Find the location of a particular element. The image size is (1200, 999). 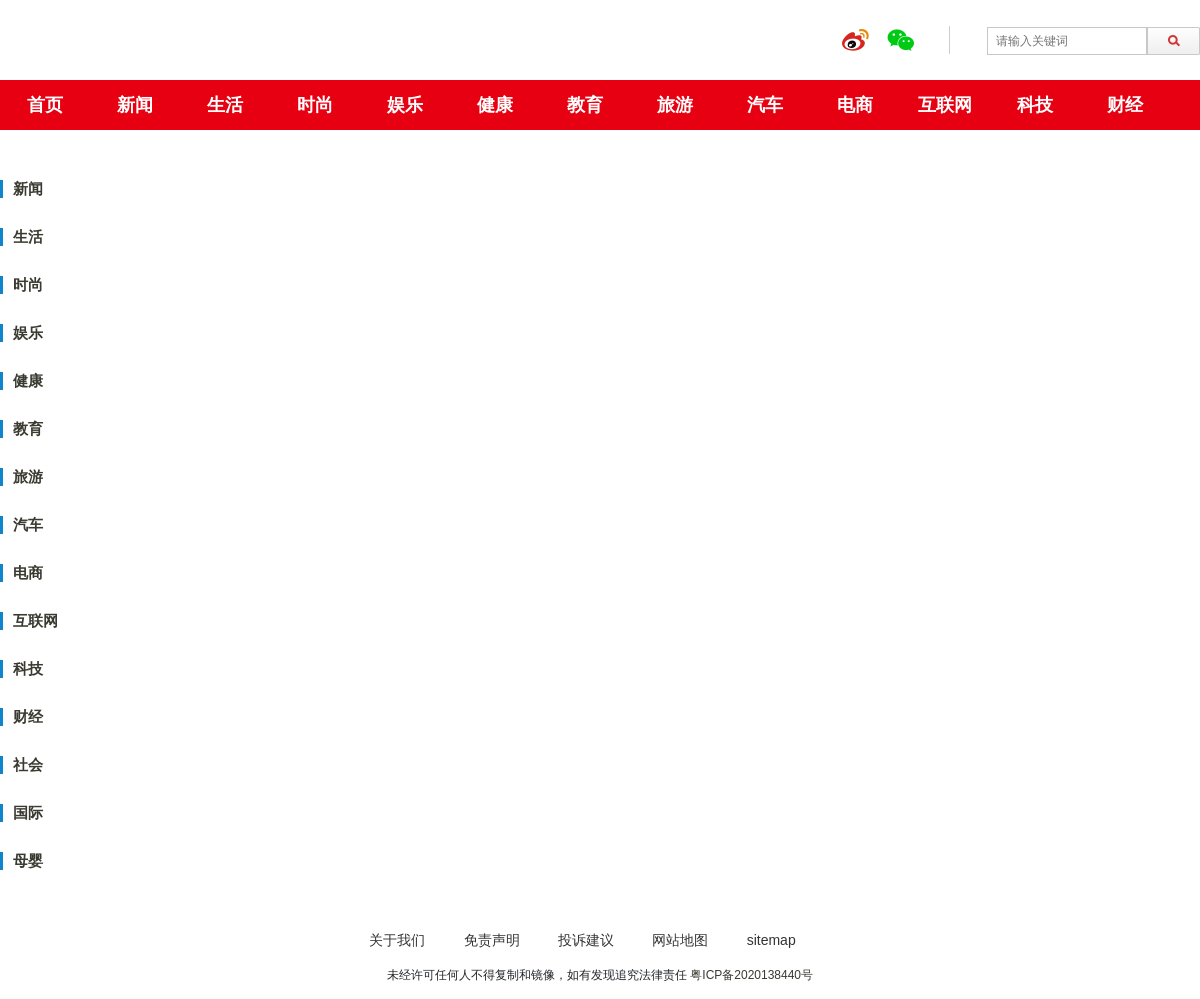

母婴 is located at coordinates (28, 860).